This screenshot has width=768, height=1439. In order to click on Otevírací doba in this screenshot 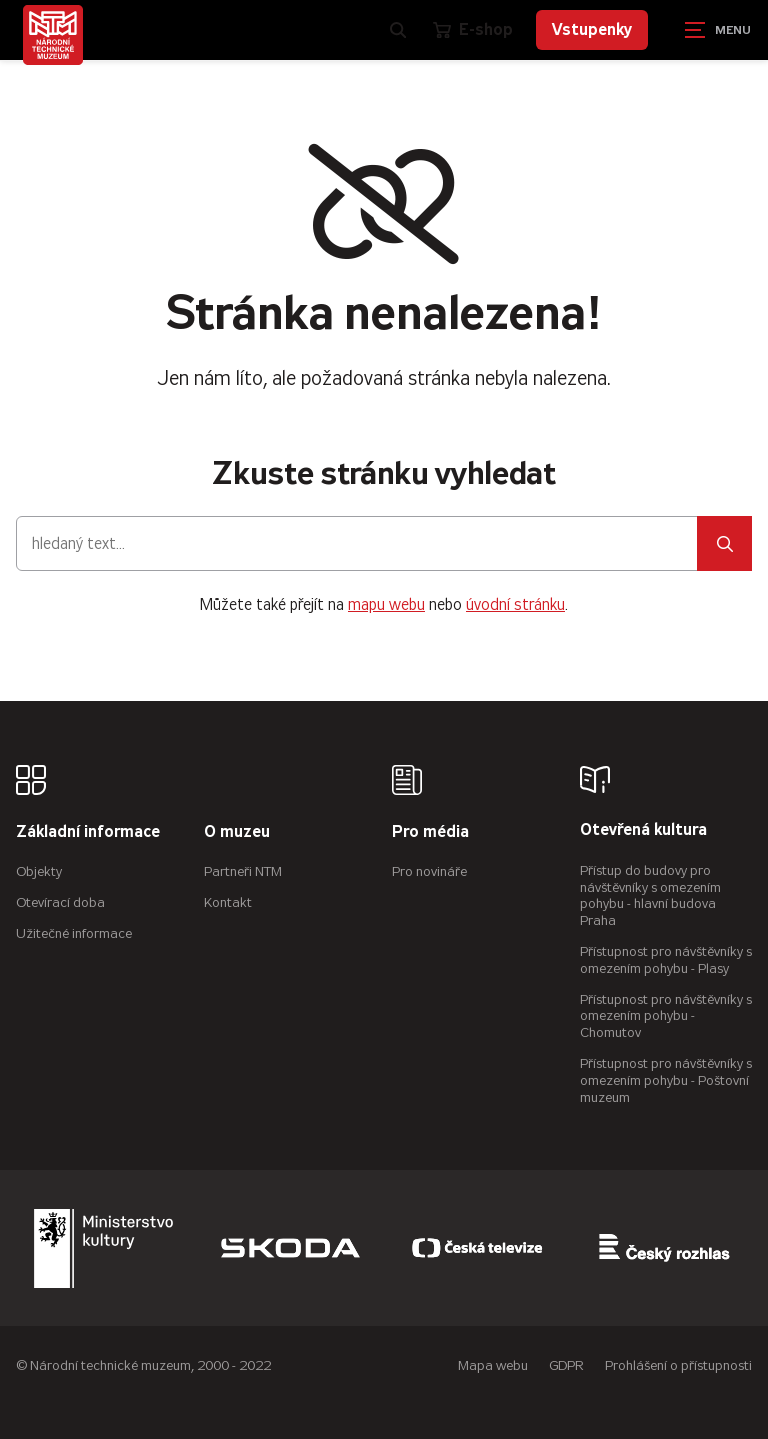, I will do `click(60, 902)`.